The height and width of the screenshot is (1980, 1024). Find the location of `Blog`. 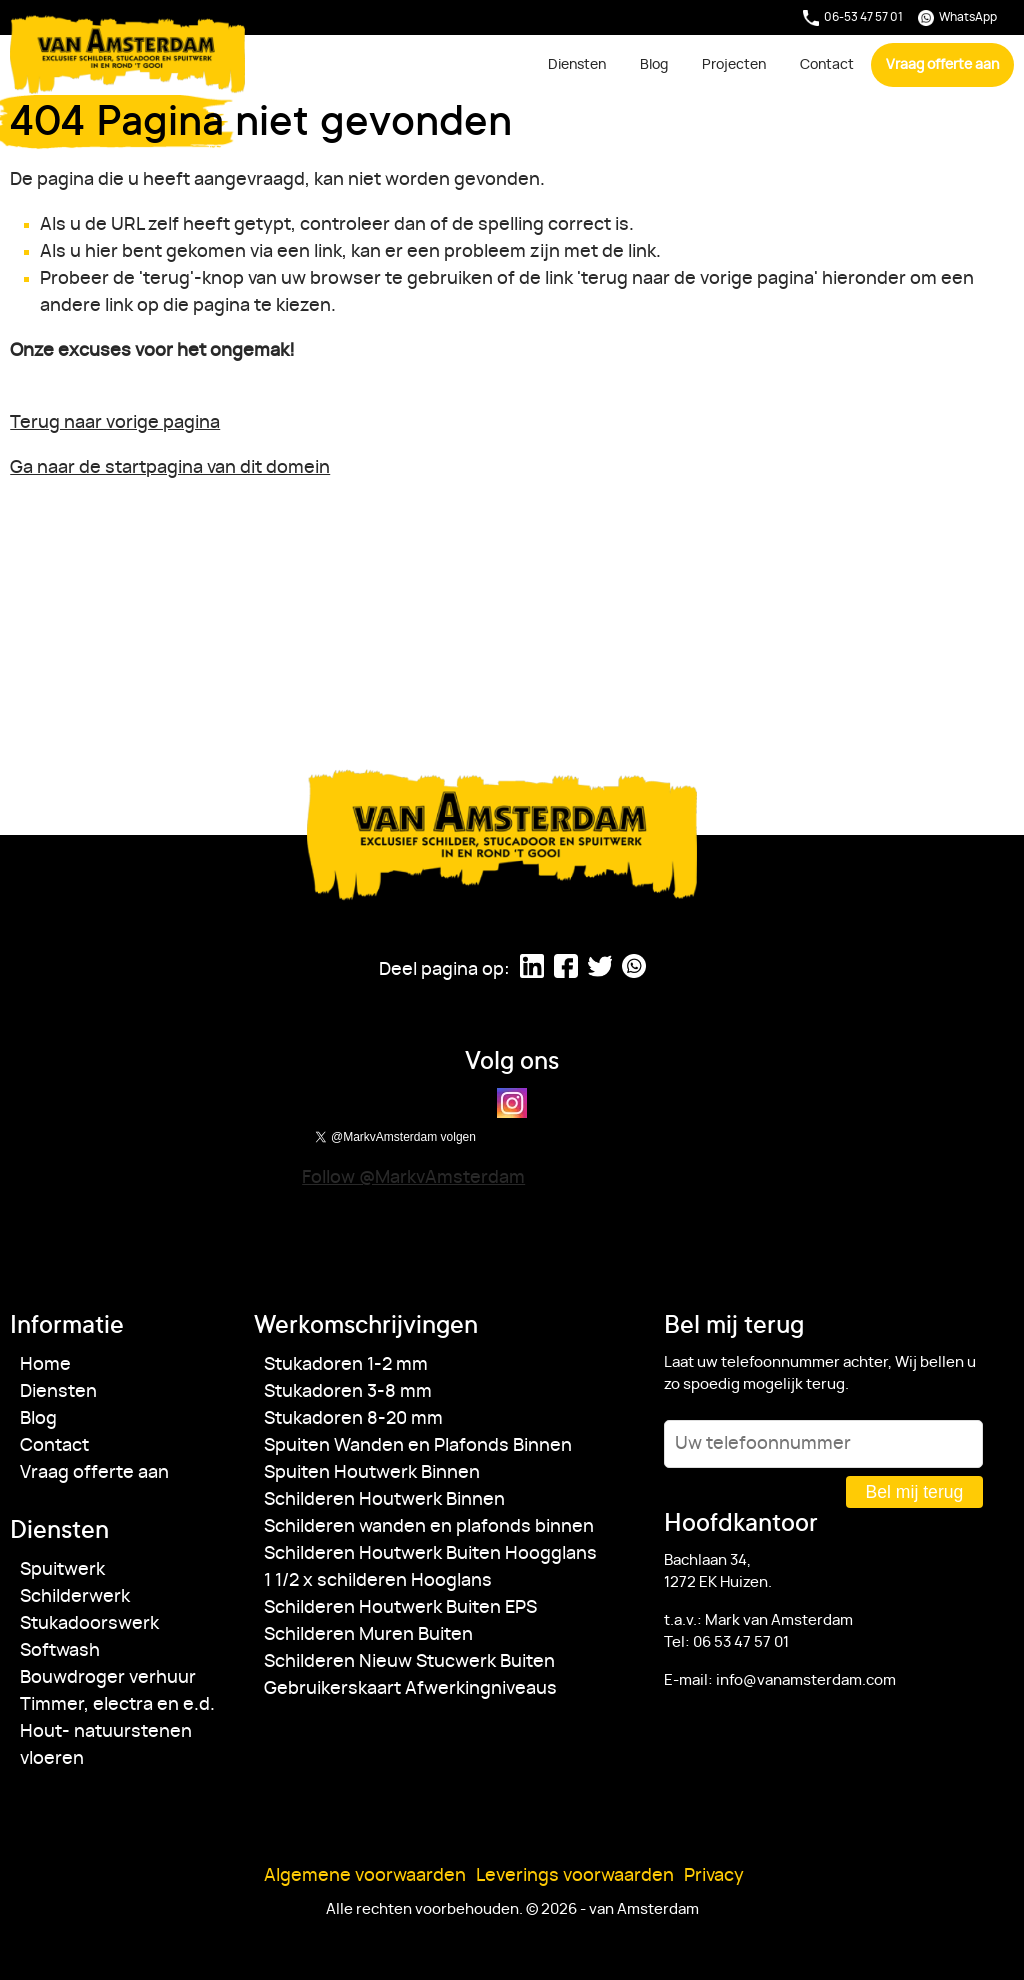

Blog is located at coordinates (654, 64).